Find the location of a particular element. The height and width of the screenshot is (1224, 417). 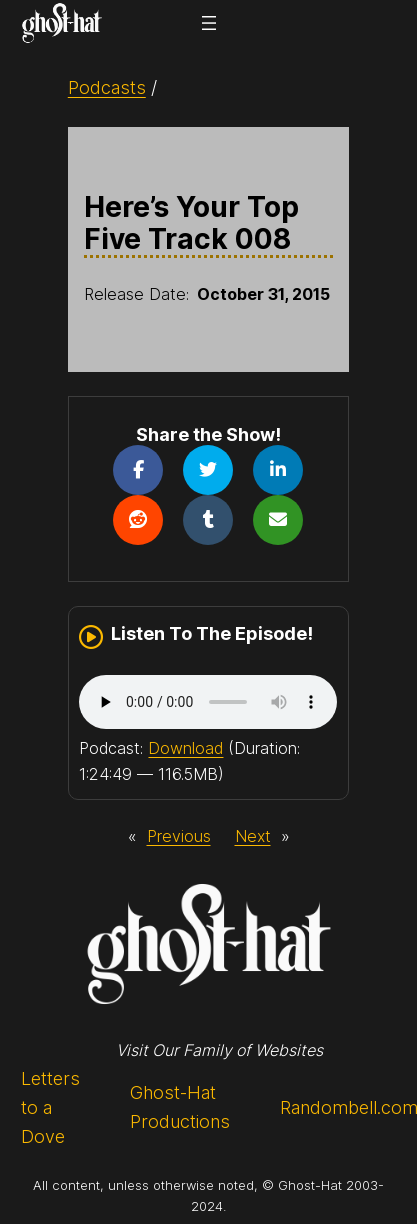

[Open menu] is located at coordinates (209, 23).